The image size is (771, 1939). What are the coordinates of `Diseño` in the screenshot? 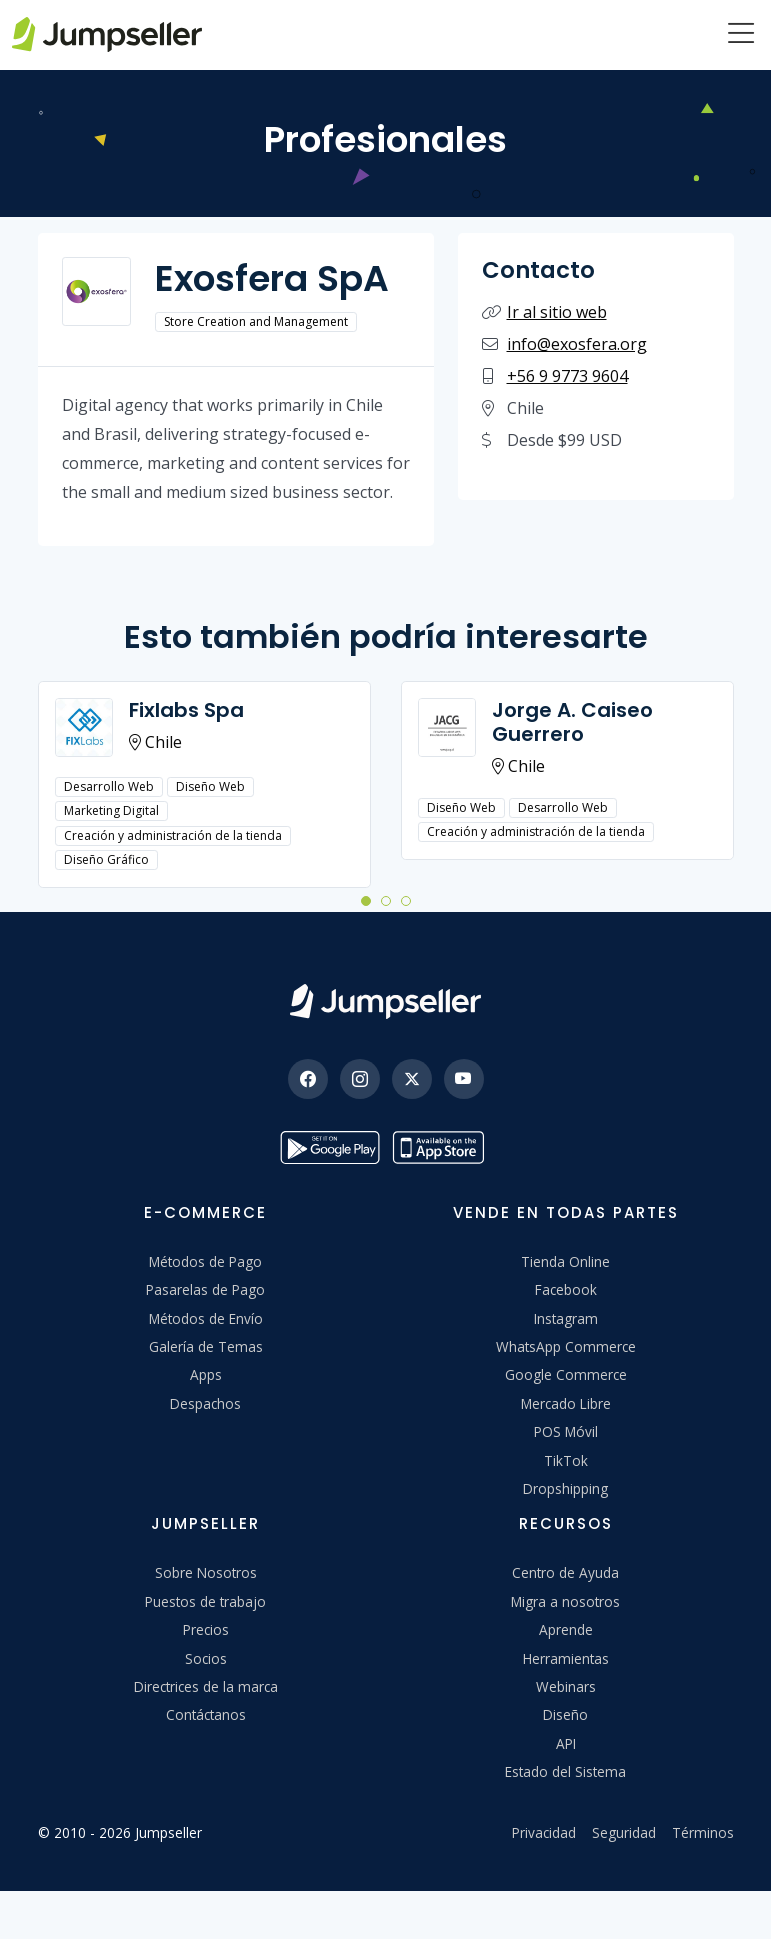 It's located at (565, 1714).